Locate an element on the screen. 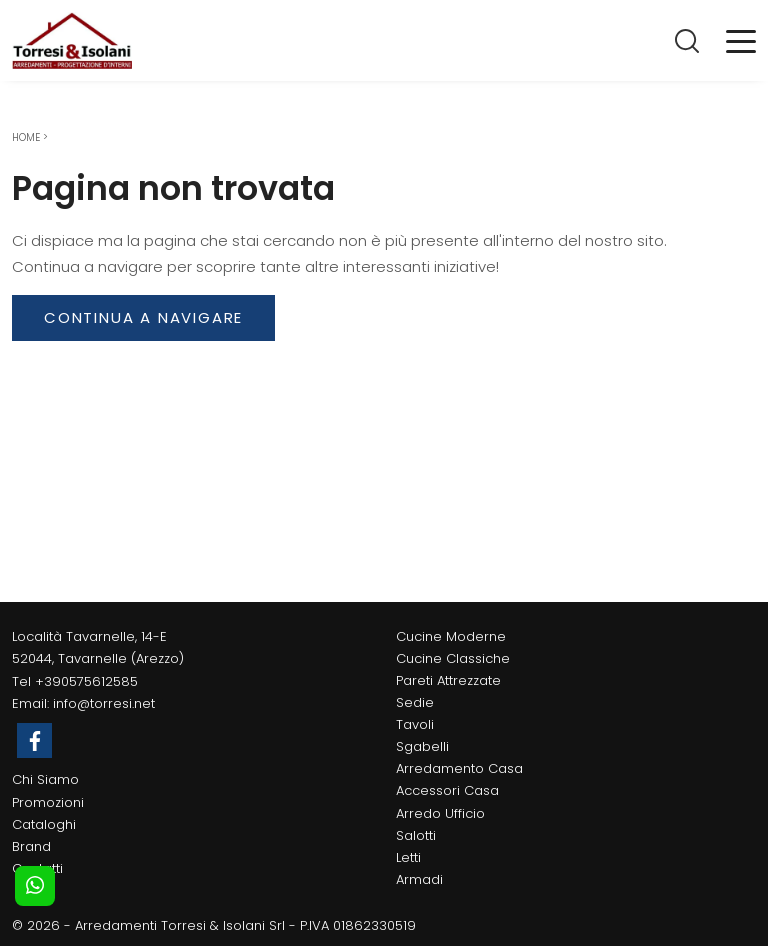 The height and width of the screenshot is (946, 768). Pareti Attrezzate is located at coordinates (448, 680).